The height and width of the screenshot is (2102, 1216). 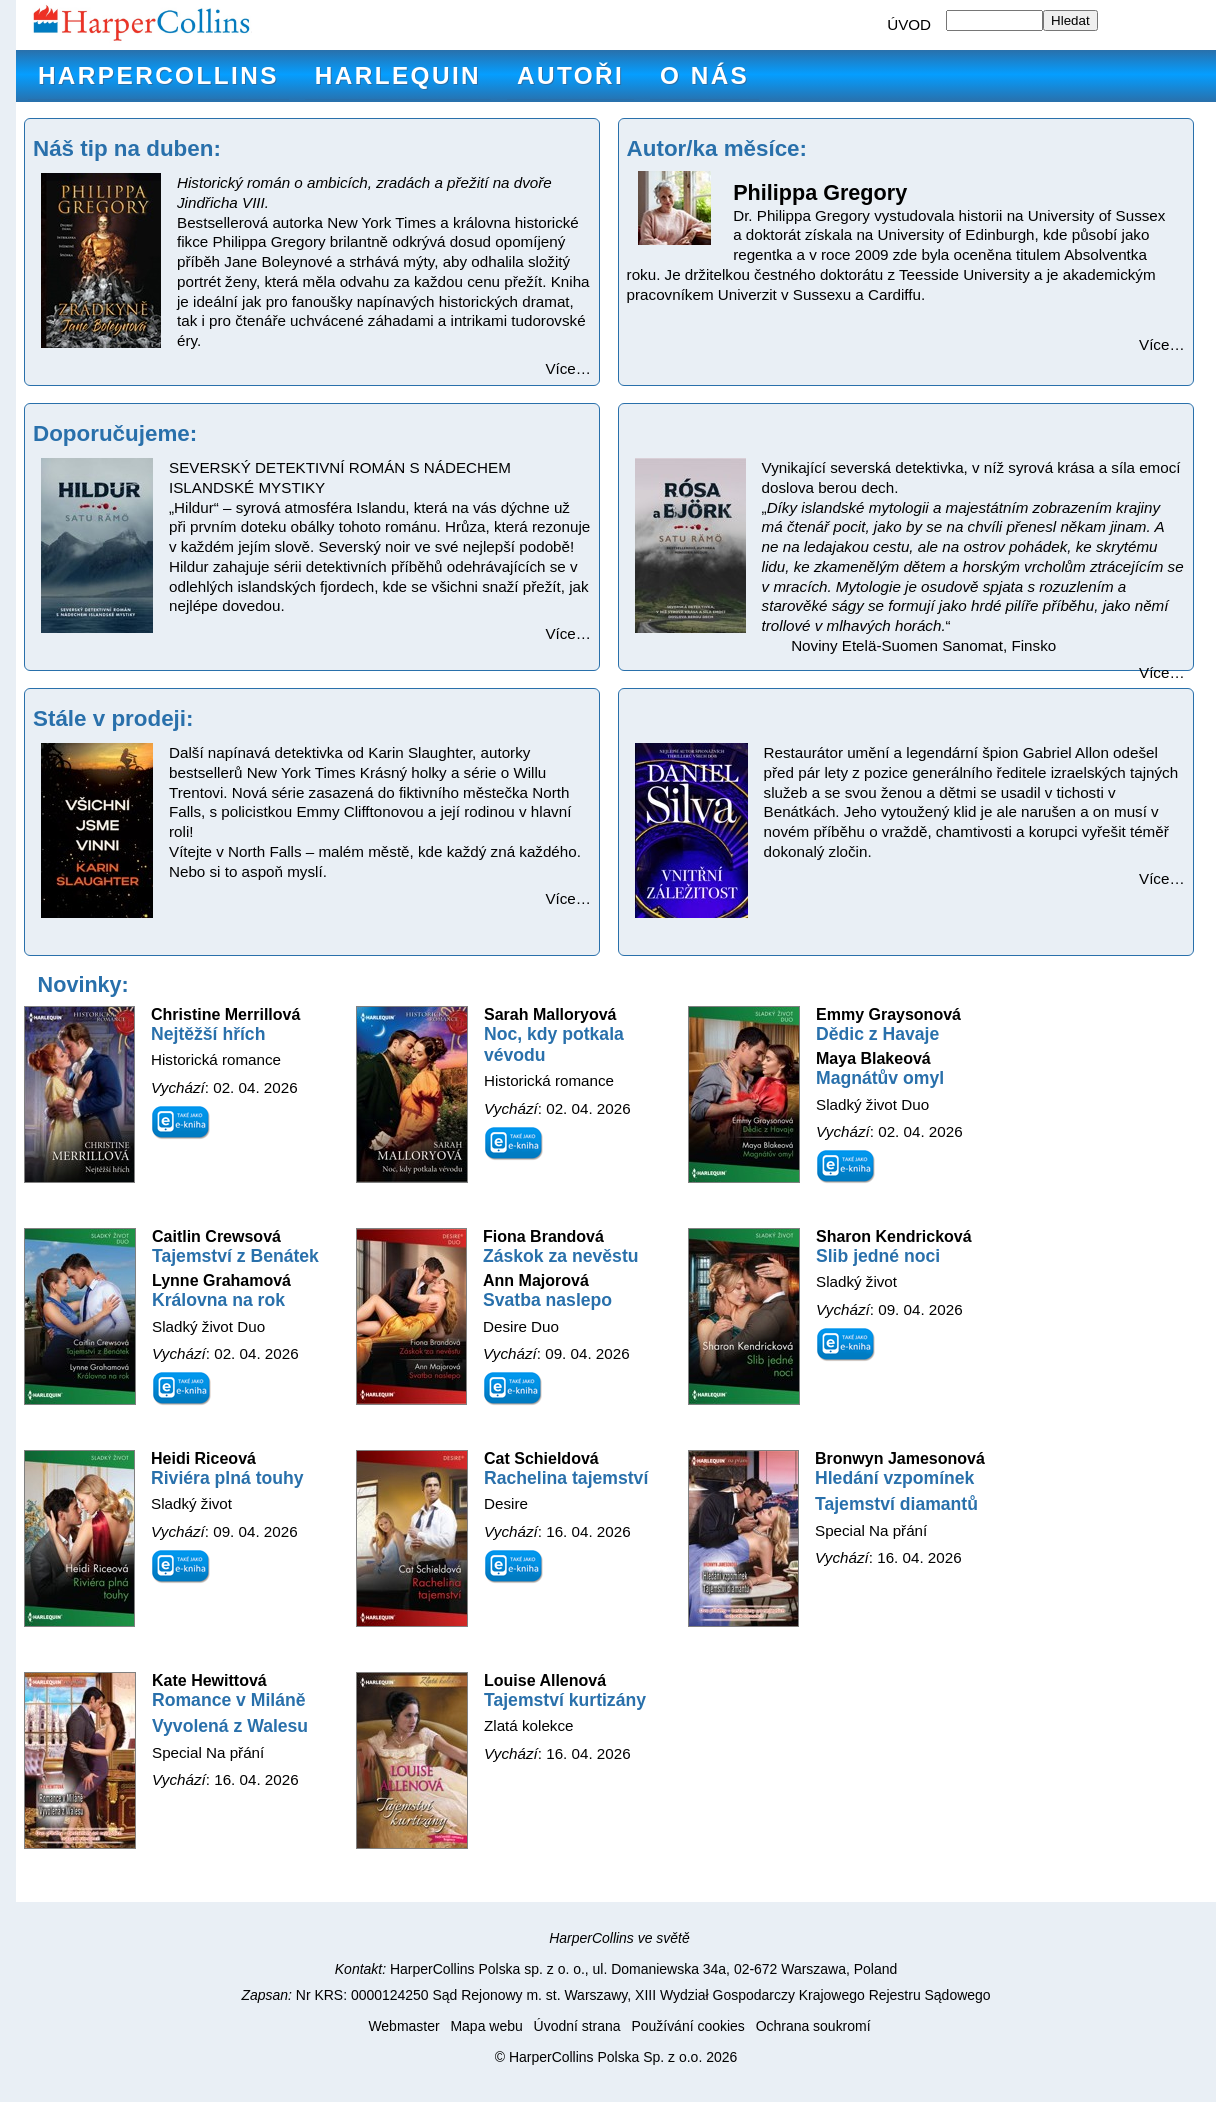 I want to click on Autoři, so click(x=570, y=75).